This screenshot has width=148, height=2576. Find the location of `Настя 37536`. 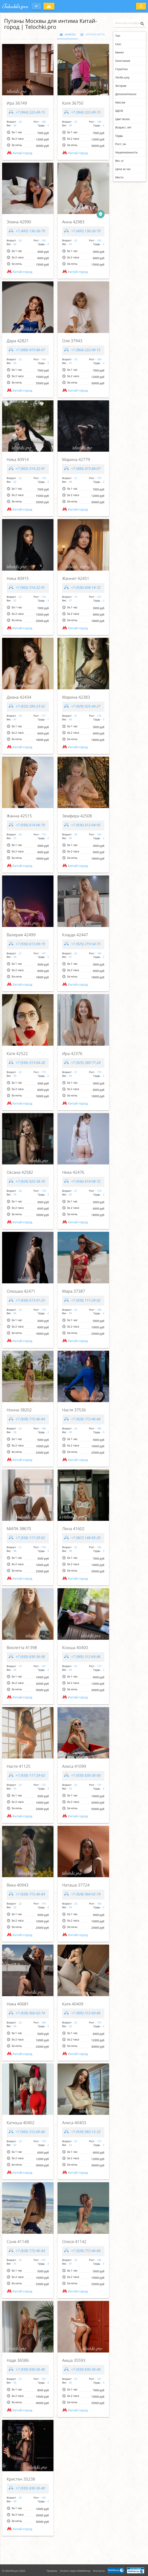

Настя 37536 is located at coordinates (74, 1410).